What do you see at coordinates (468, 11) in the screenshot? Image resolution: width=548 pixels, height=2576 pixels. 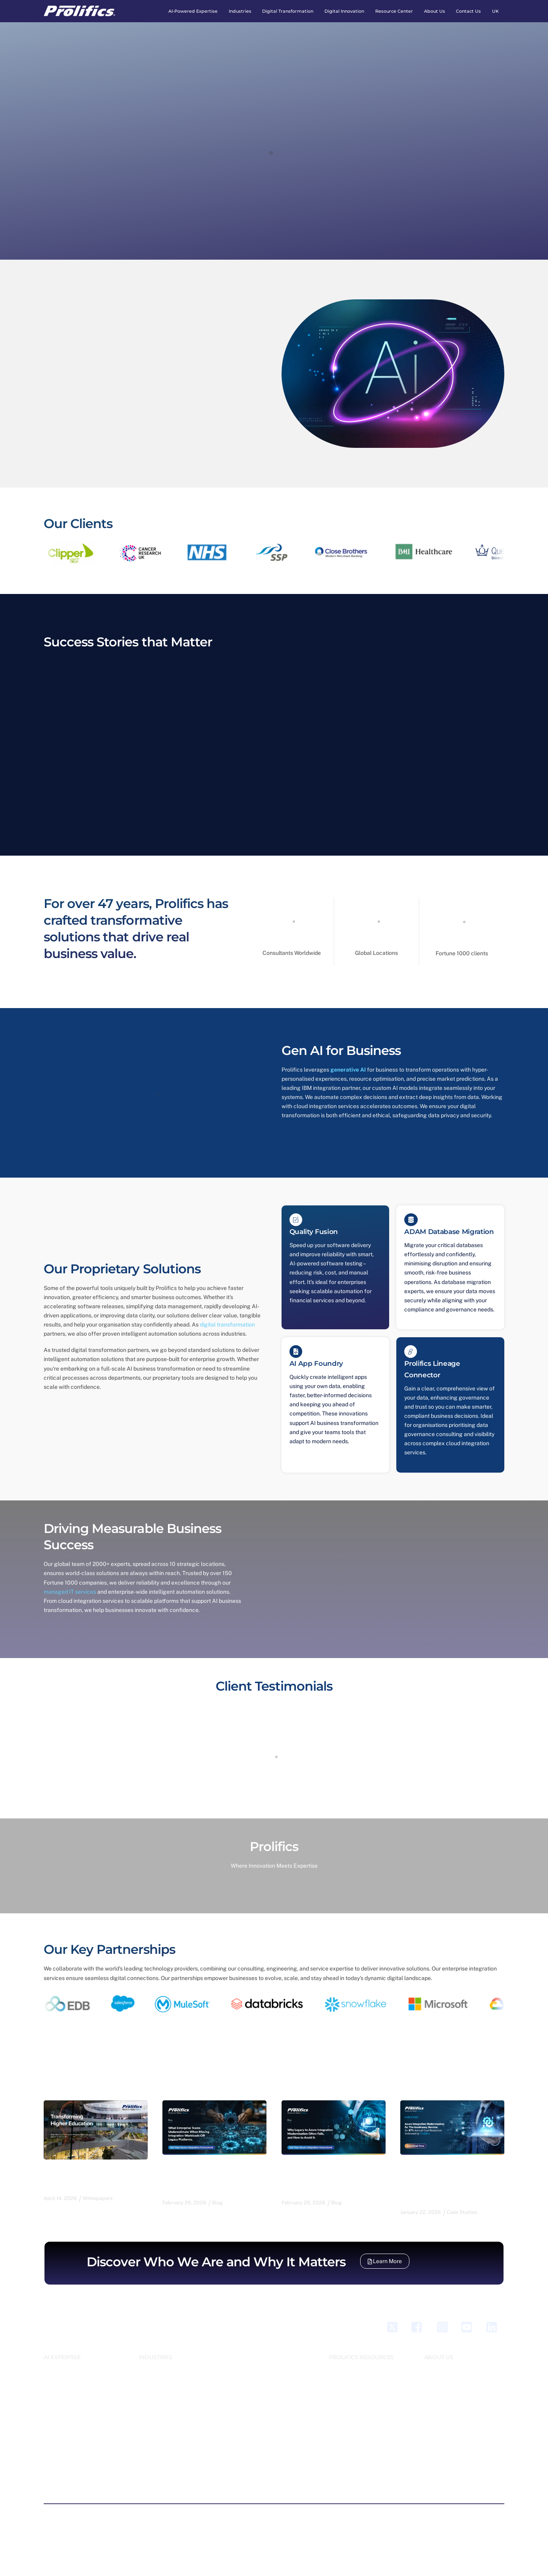 I see `Contact Us` at bounding box center [468, 11].